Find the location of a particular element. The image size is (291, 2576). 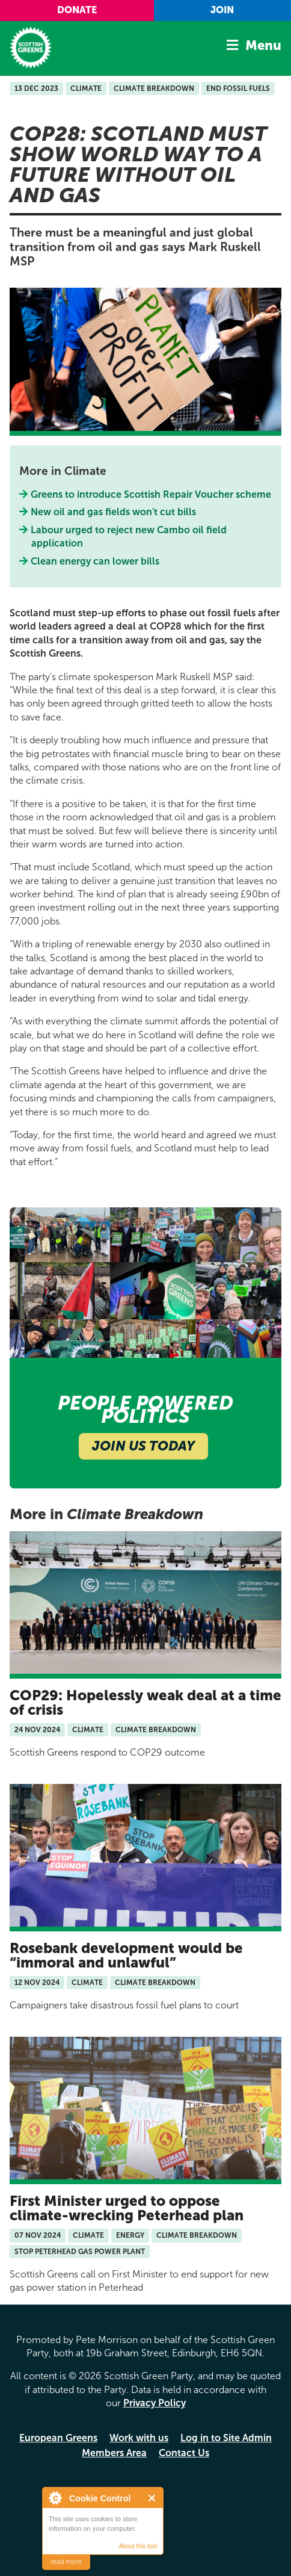

European Greens is located at coordinates (58, 2438).